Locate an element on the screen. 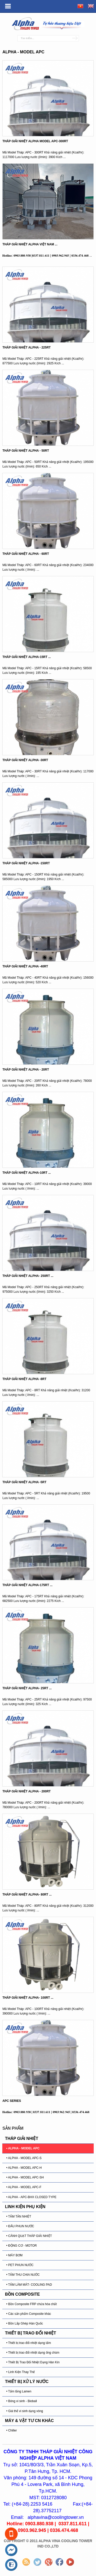 The width and height of the screenshot is (96, 2576). LINH KIỆN PHỤ KIỆN is located at coordinates (25, 2206).